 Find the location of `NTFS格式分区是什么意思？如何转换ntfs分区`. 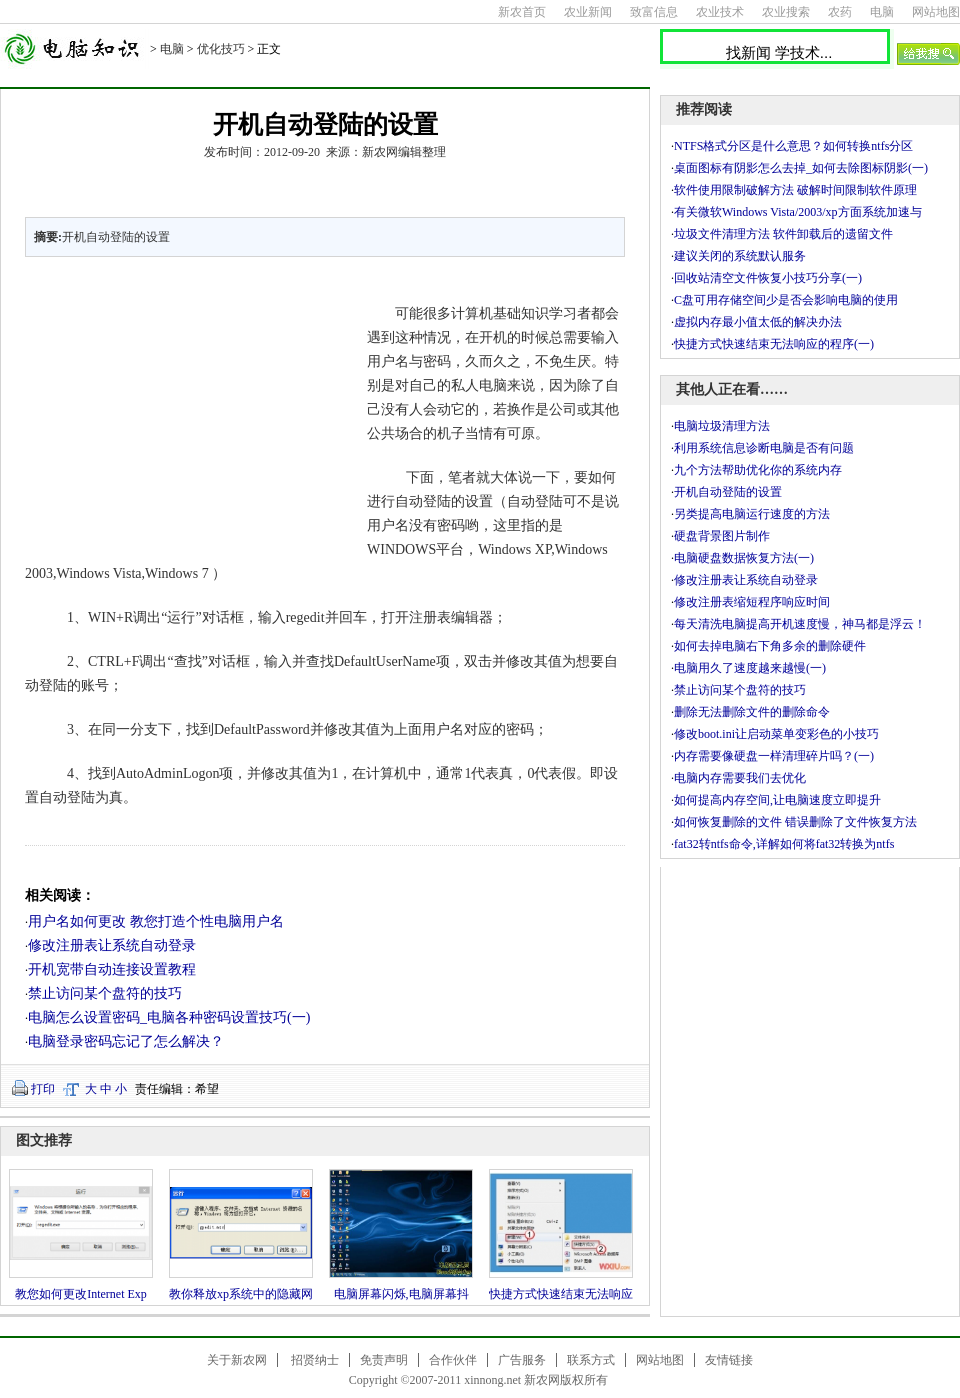

NTFS格式分区是什么意思？如何转换ntfs分区 is located at coordinates (793, 146).